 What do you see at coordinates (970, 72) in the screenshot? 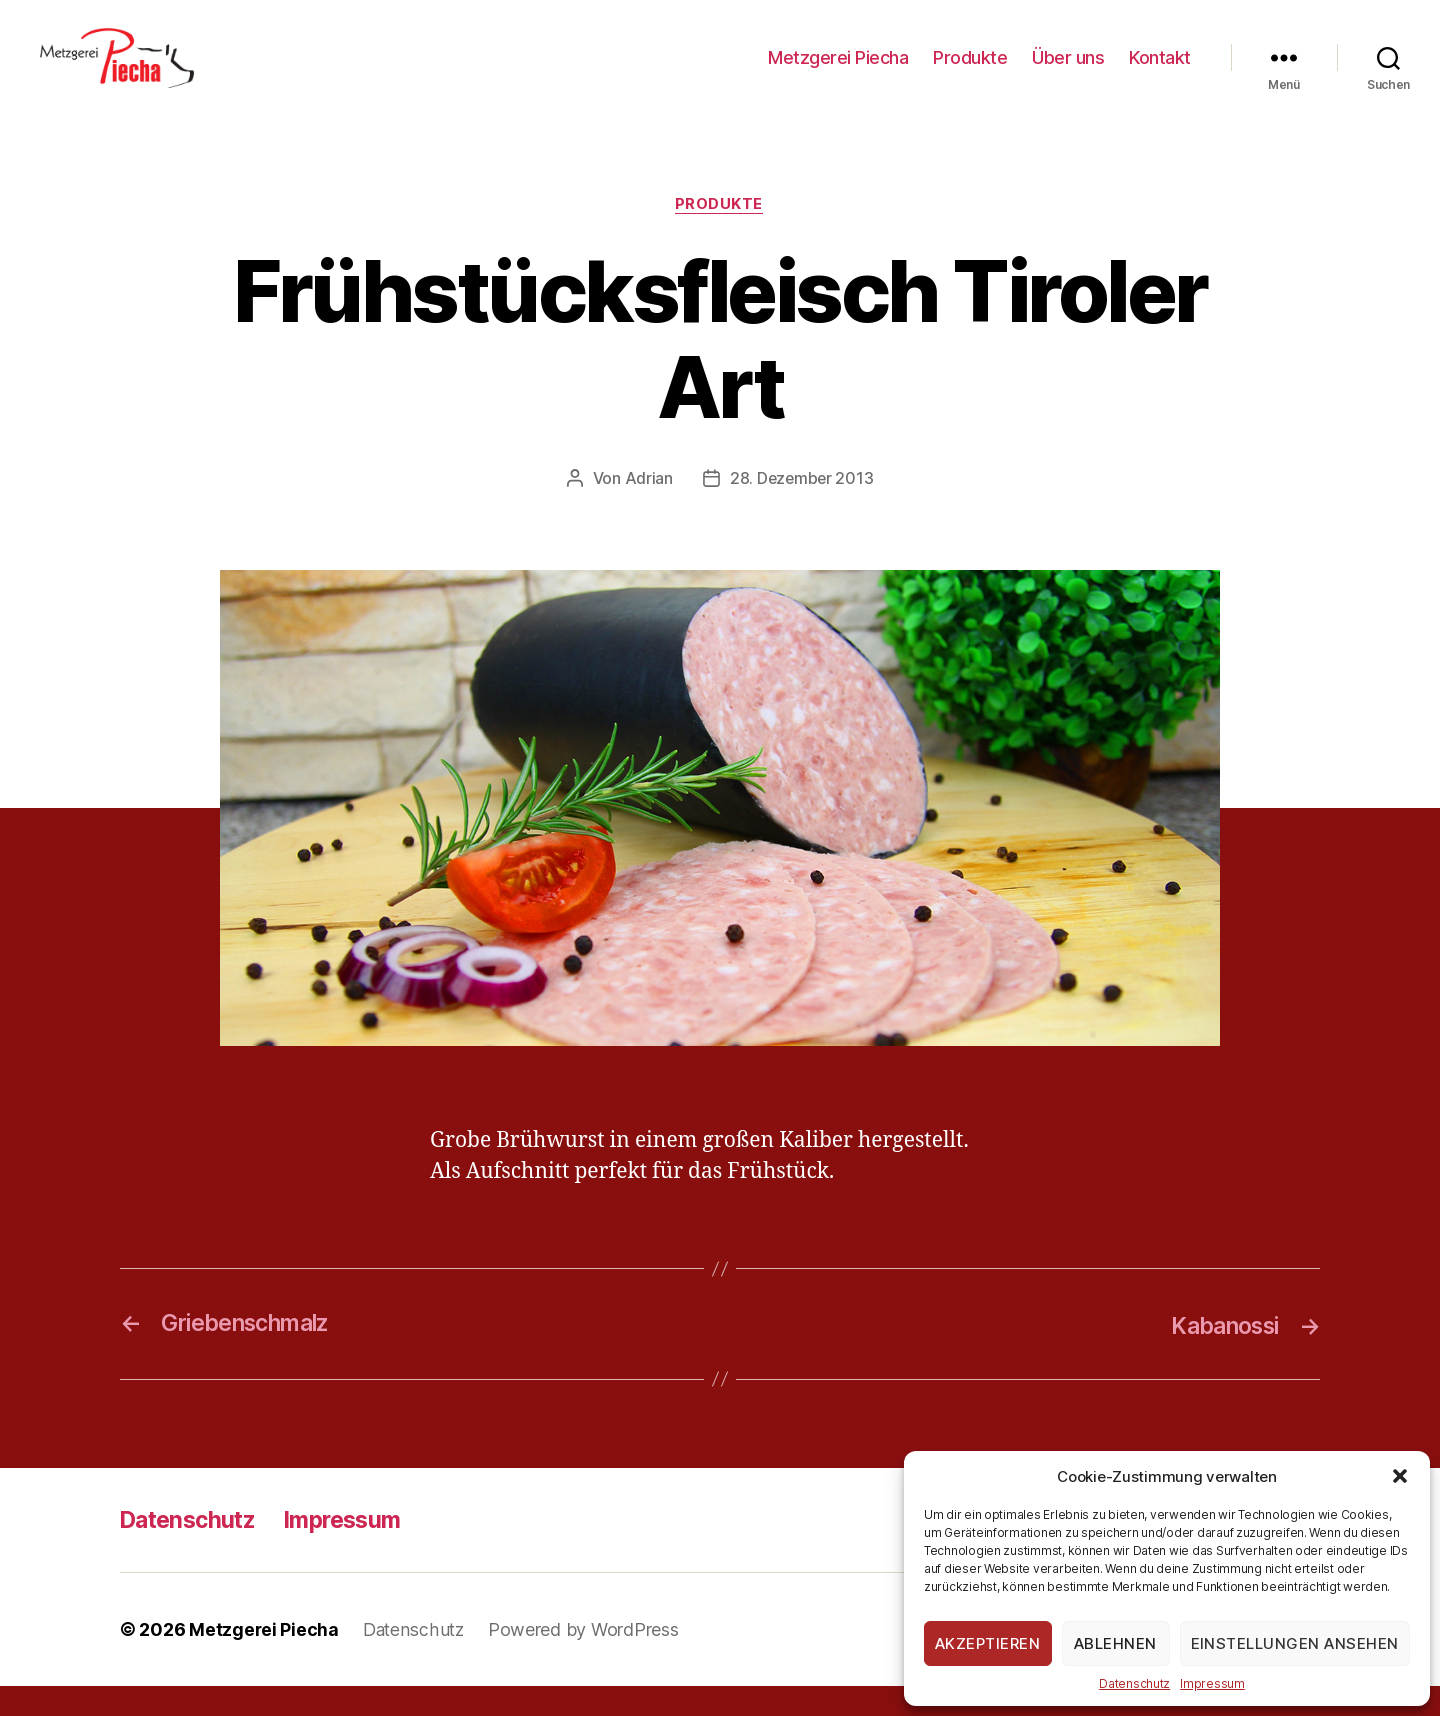
I see `Produkte` at bounding box center [970, 72].